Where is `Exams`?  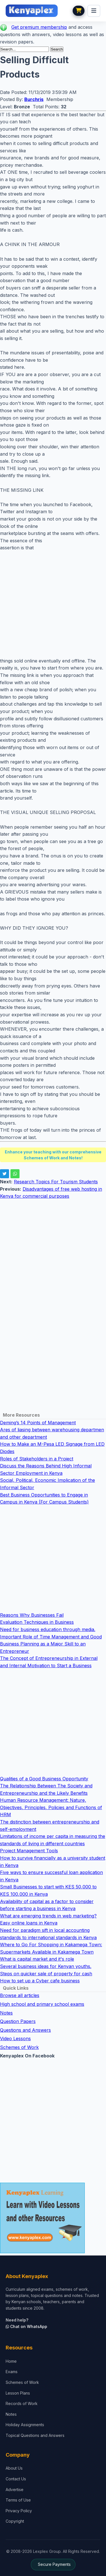 Exams is located at coordinates (12, 2371).